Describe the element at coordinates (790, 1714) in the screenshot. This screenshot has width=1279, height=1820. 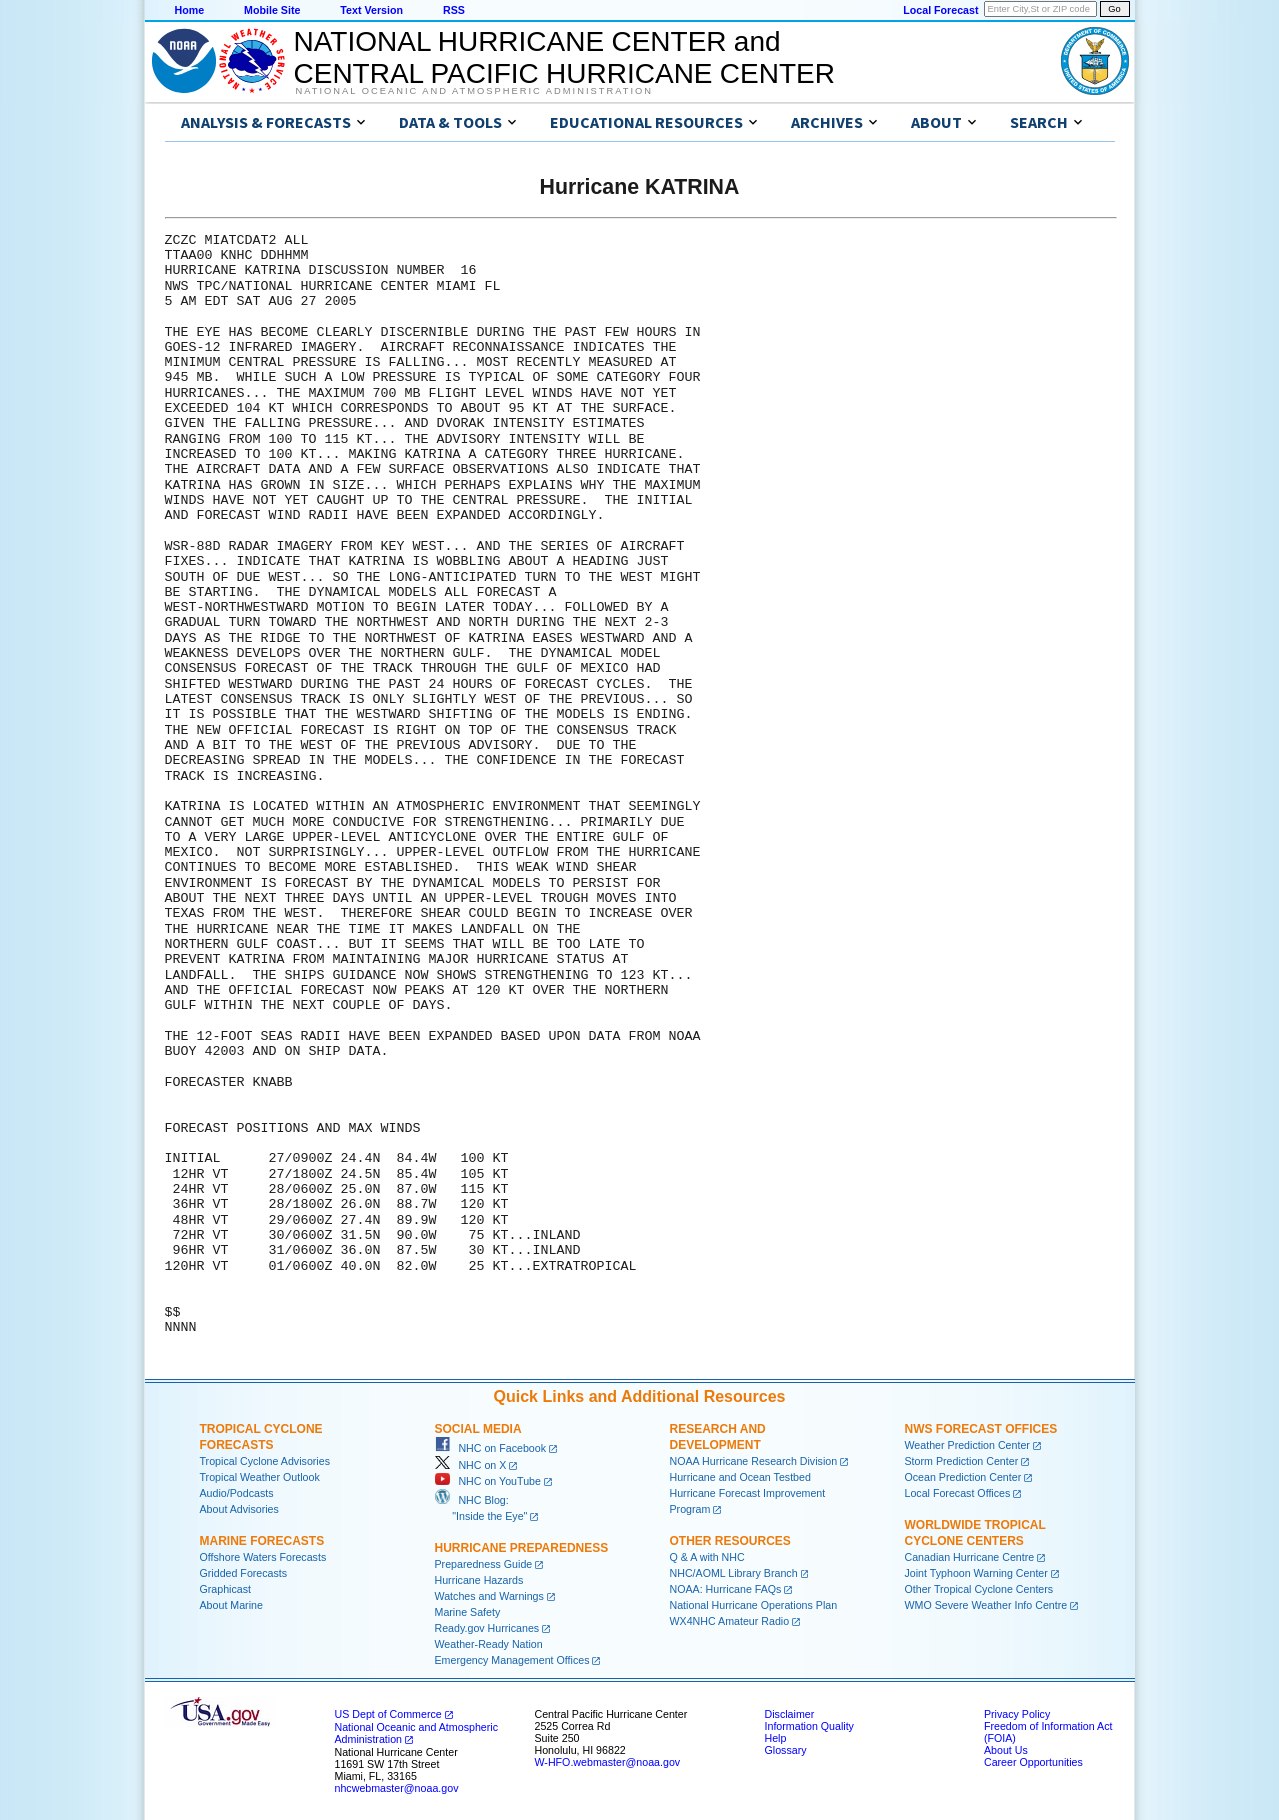
I see `Disclaimer` at that location.